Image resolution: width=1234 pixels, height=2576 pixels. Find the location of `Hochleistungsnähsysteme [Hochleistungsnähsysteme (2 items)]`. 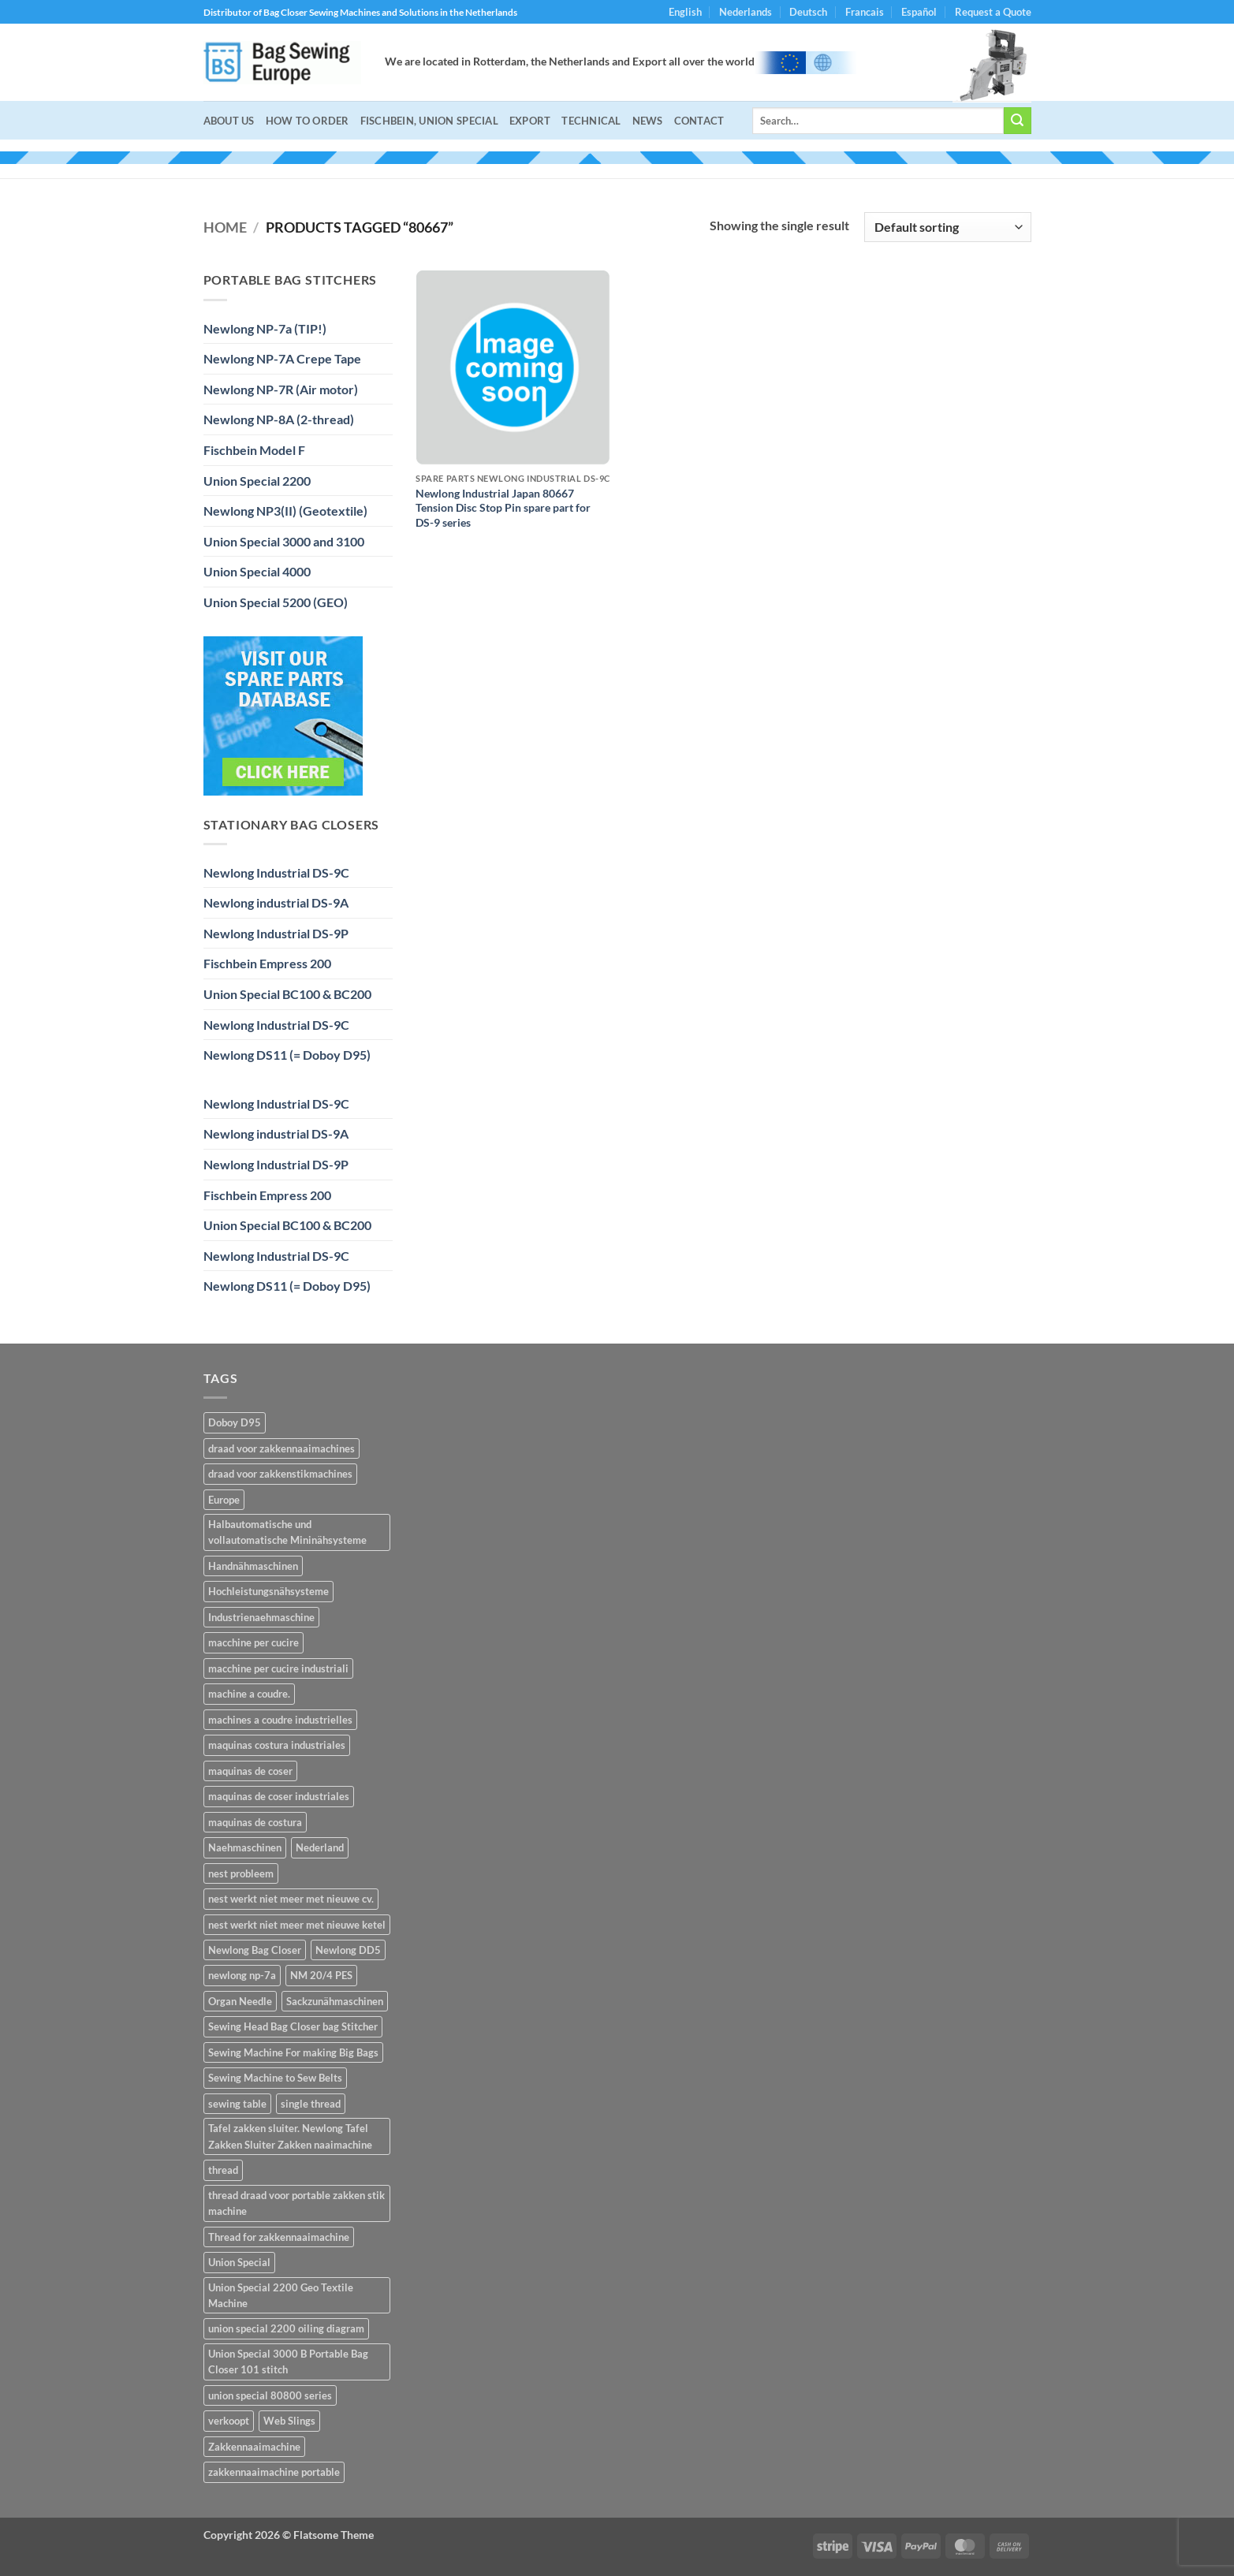

Hochleistungsnähsysteme [Hochleistungsnähsysteme (2 items)] is located at coordinates (268, 1591).